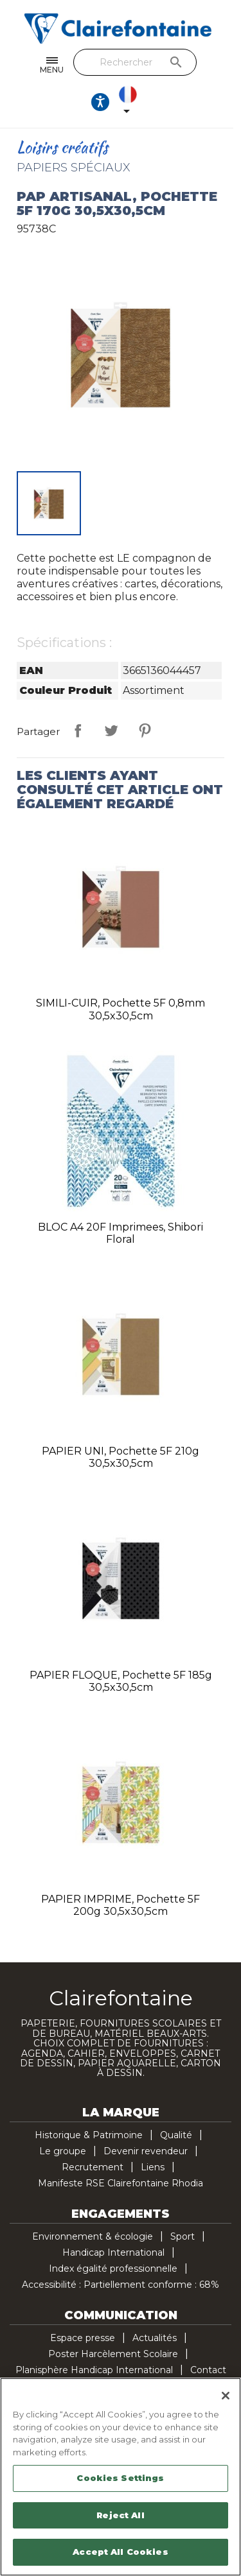 Image resolution: width=241 pixels, height=2576 pixels. Describe the element at coordinates (154, 2338) in the screenshot. I see `Actualités` at that location.